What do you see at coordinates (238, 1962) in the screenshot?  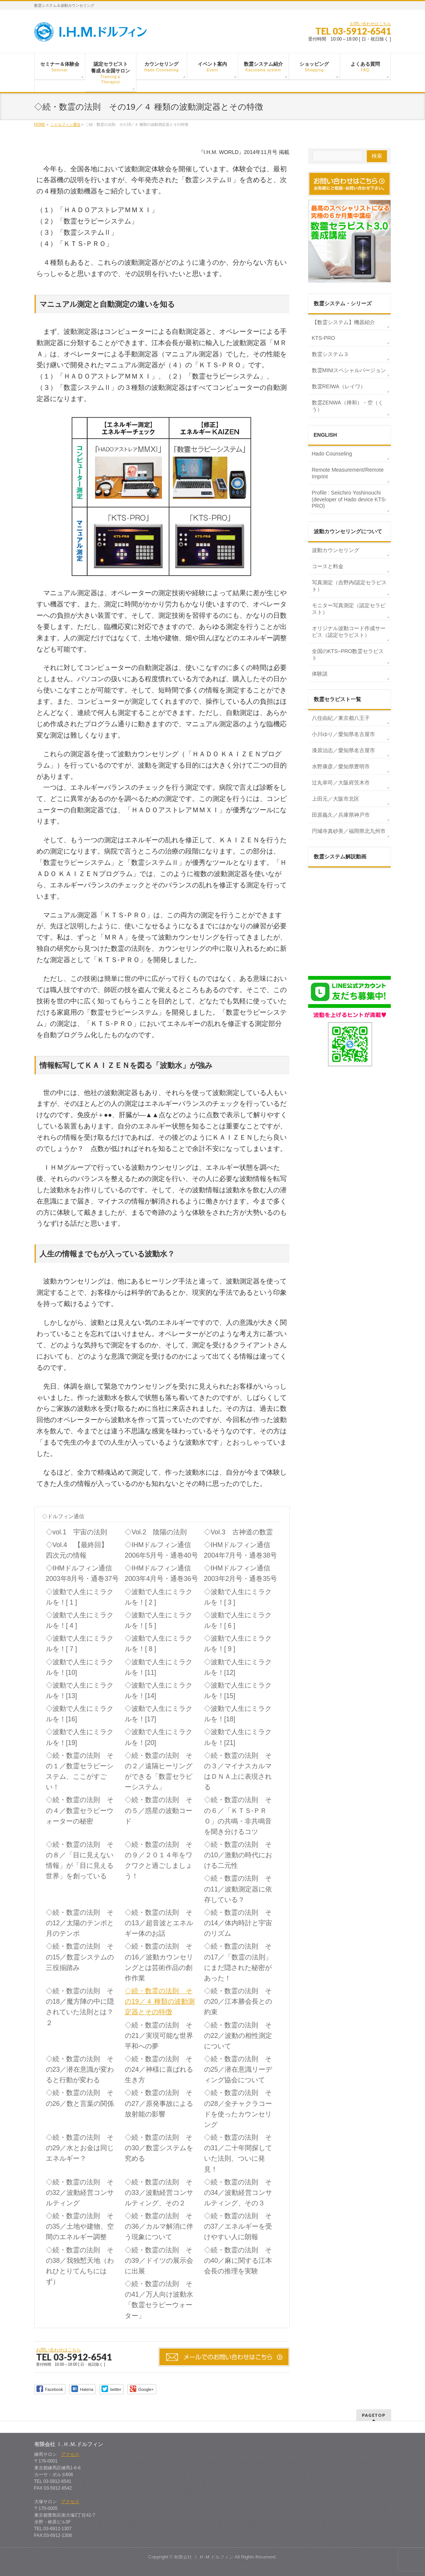 I see `◇続・数霊の法則 その17／「数霊の法則」にまだ隠された秘密があった！` at bounding box center [238, 1962].